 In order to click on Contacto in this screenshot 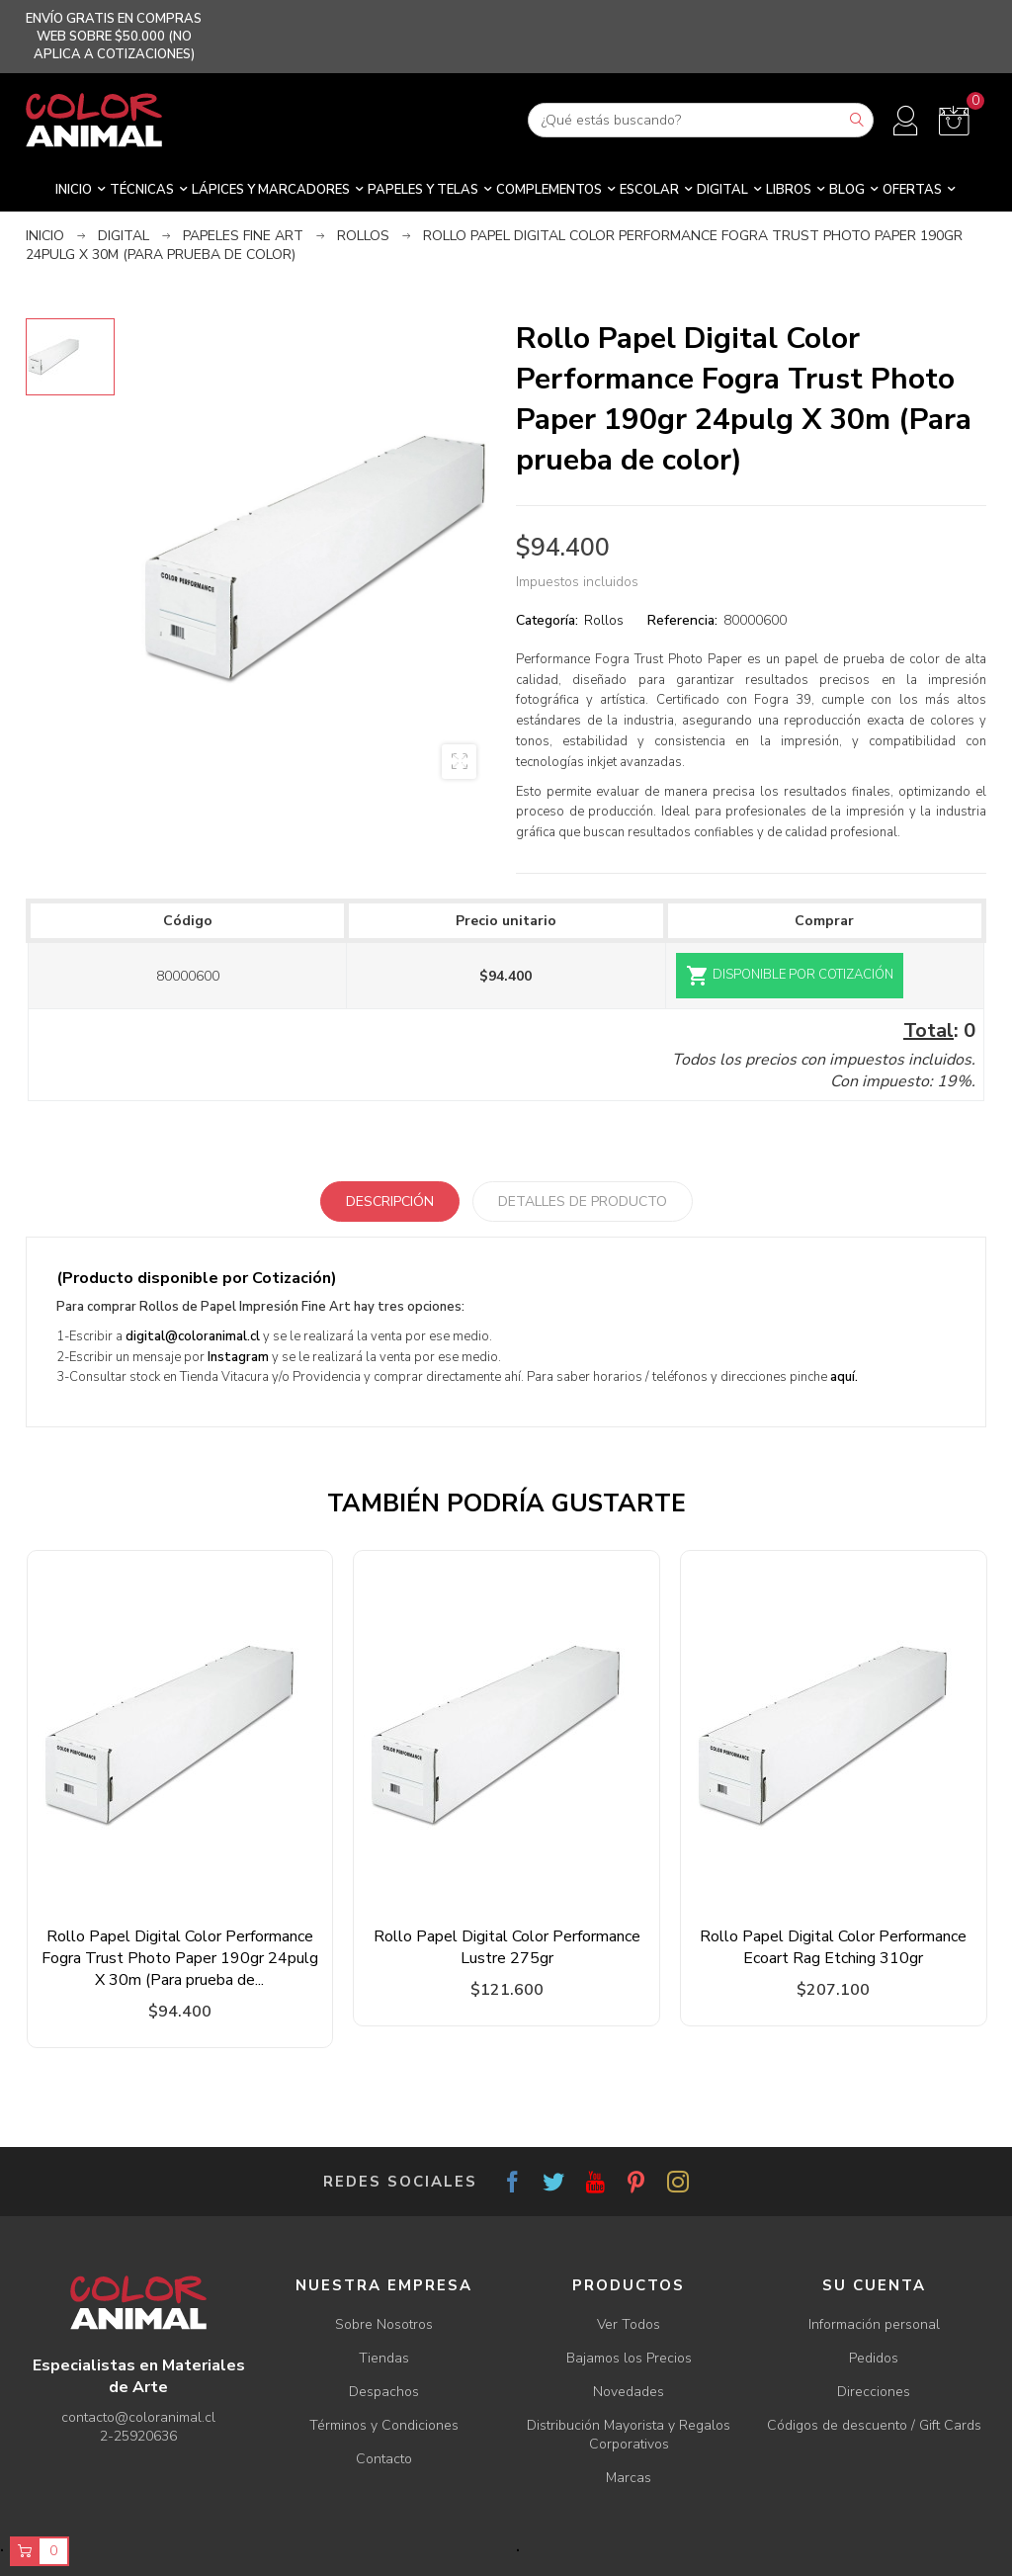, I will do `click(384, 2458)`.